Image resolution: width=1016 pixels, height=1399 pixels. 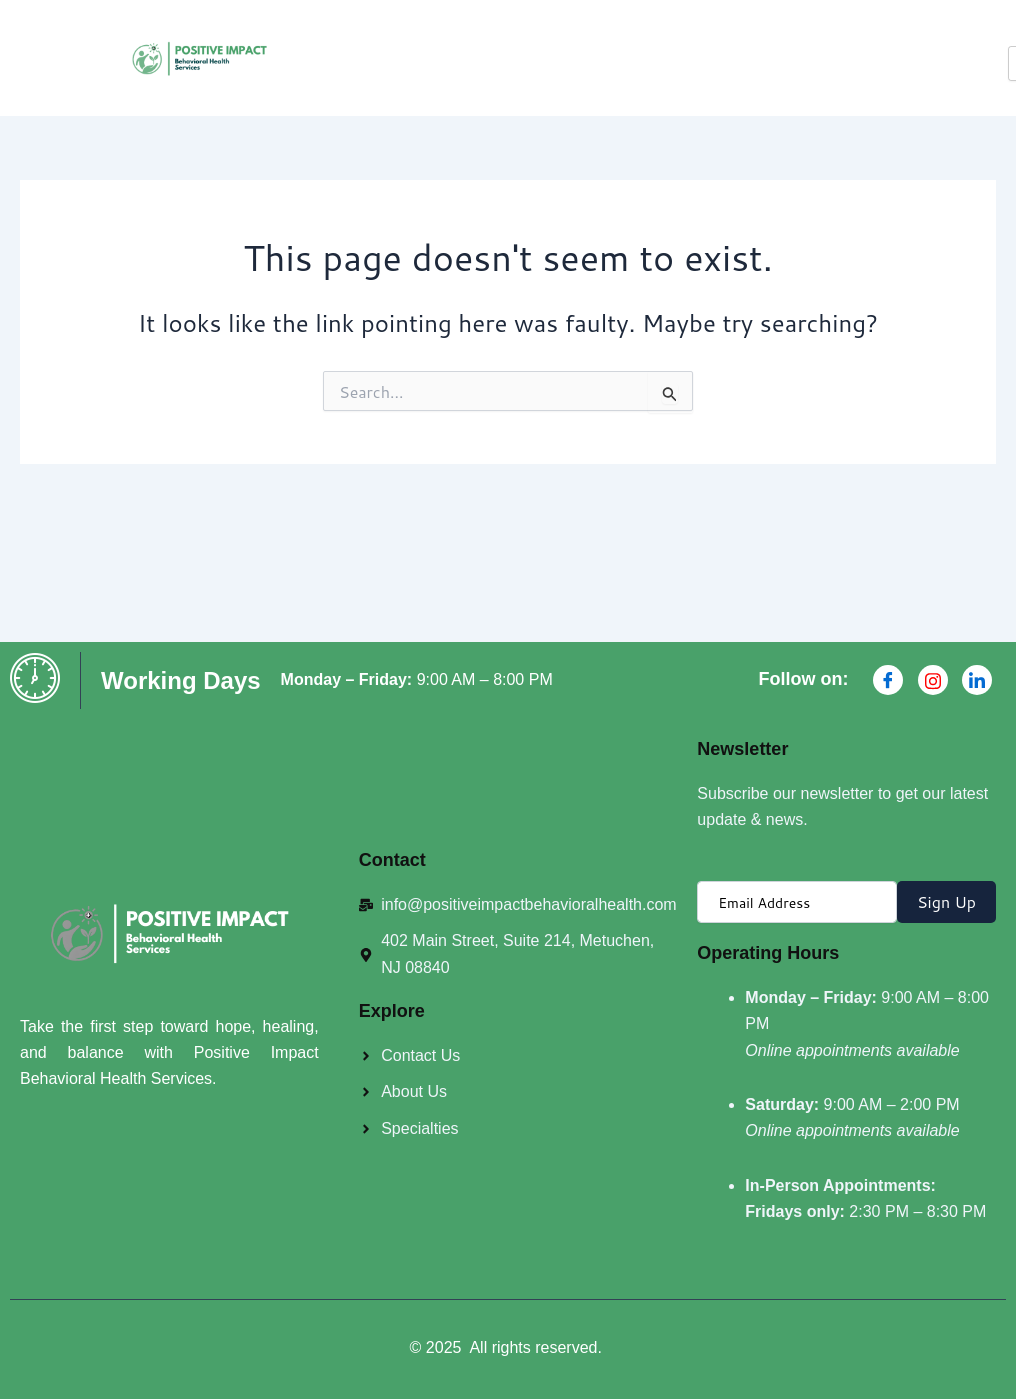 What do you see at coordinates (797, 902) in the screenshot?
I see `[email]` at bounding box center [797, 902].